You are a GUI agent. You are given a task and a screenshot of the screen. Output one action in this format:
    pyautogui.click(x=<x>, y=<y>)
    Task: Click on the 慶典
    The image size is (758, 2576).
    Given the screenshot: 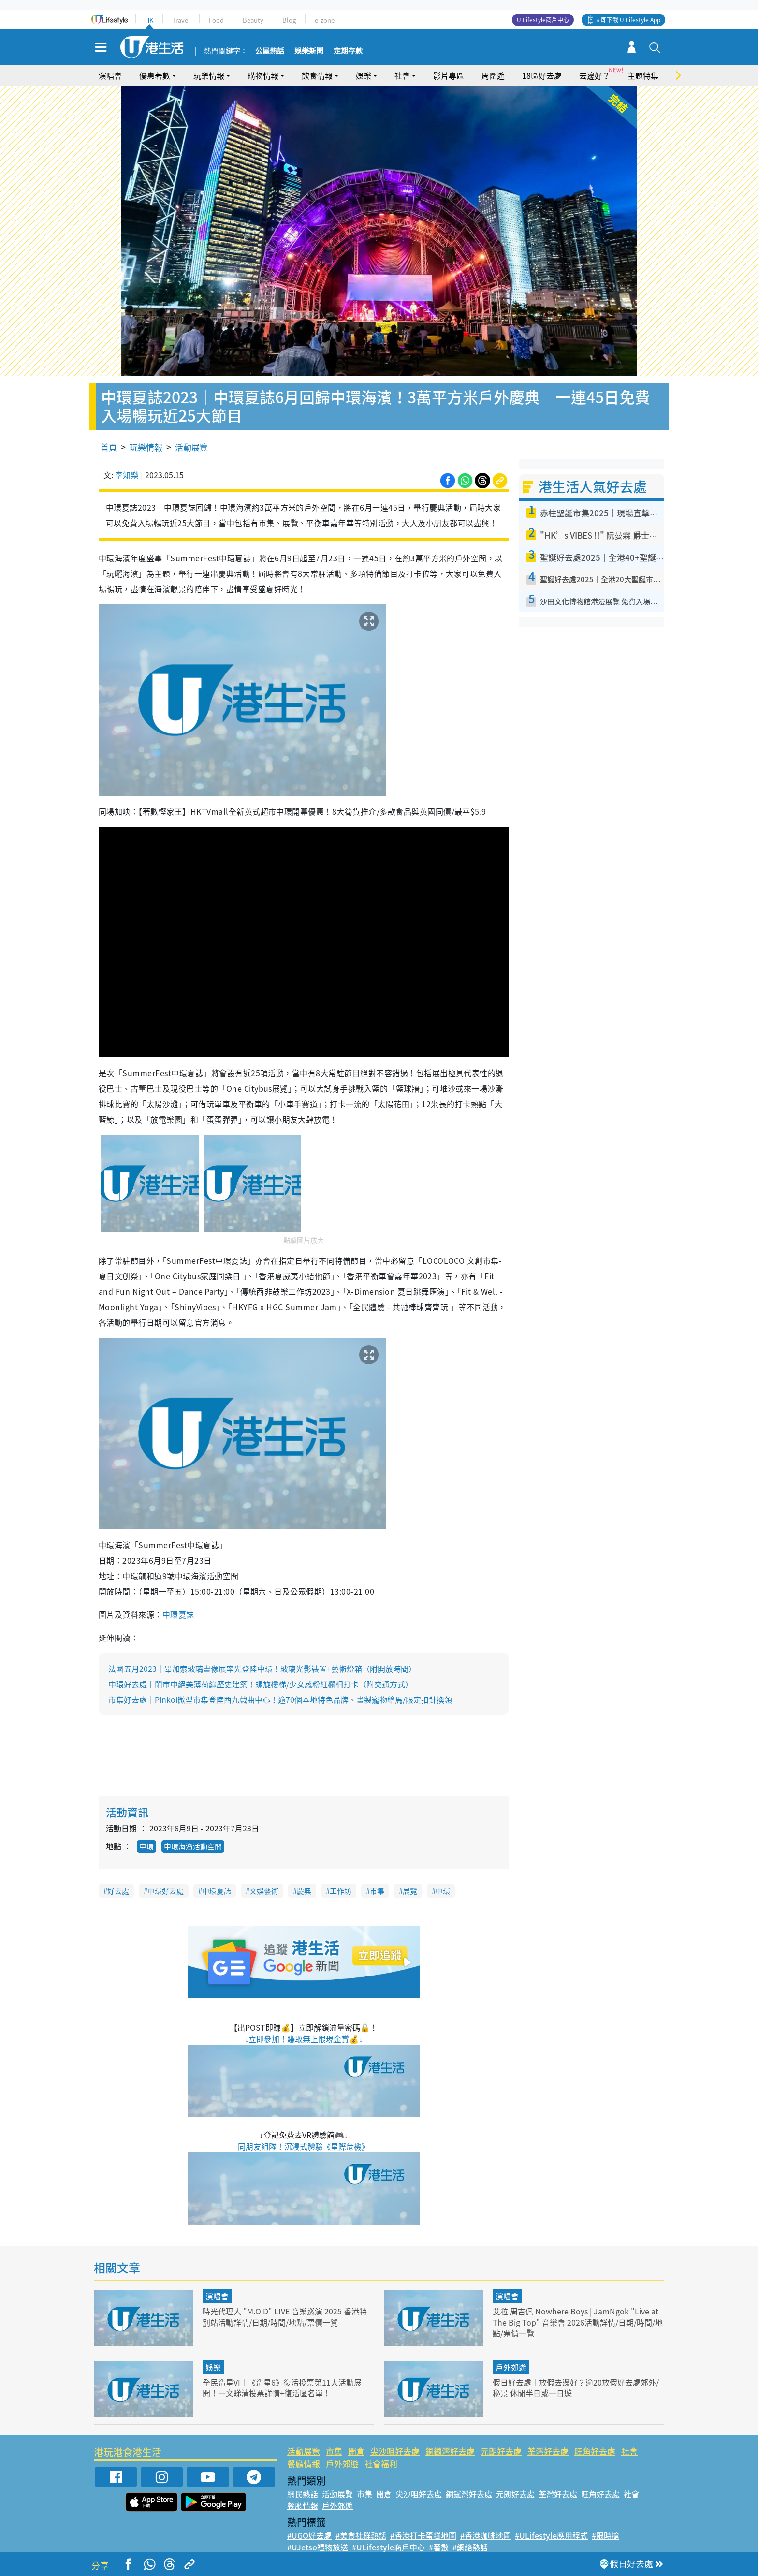 What is the action you would take?
    pyautogui.click(x=304, y=1891)
    